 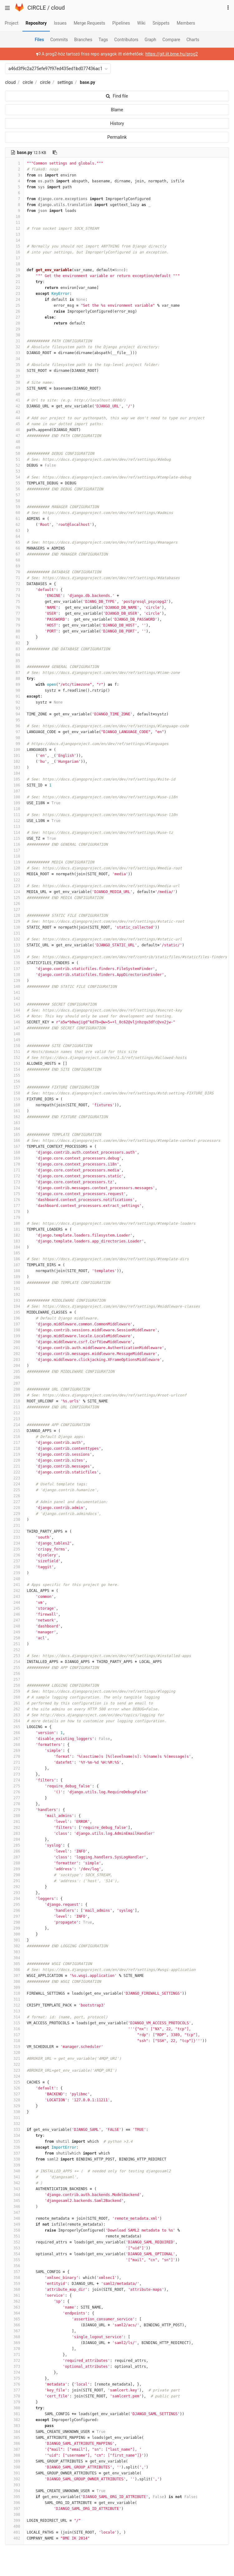 What do you see at coordinates (14, 2390) in the screenshot?
I see `377` at bounding box center [14, 2390].